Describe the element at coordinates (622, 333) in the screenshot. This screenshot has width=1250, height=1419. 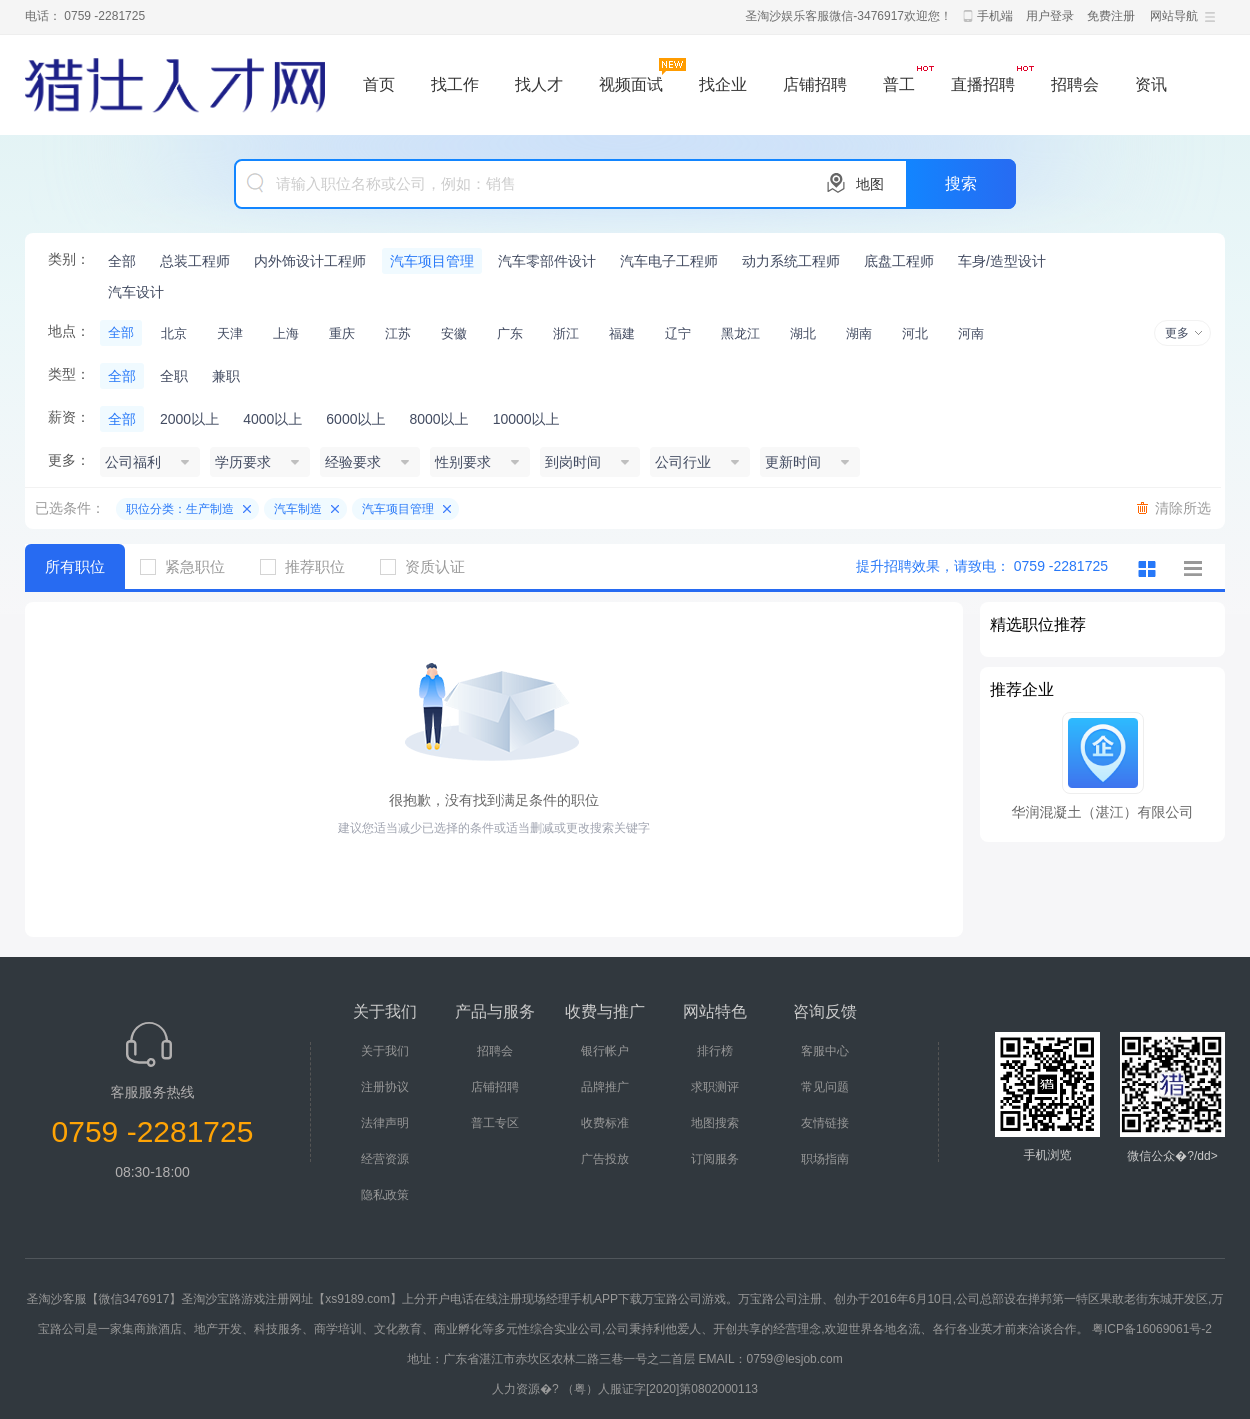
I see `福建` at that location.